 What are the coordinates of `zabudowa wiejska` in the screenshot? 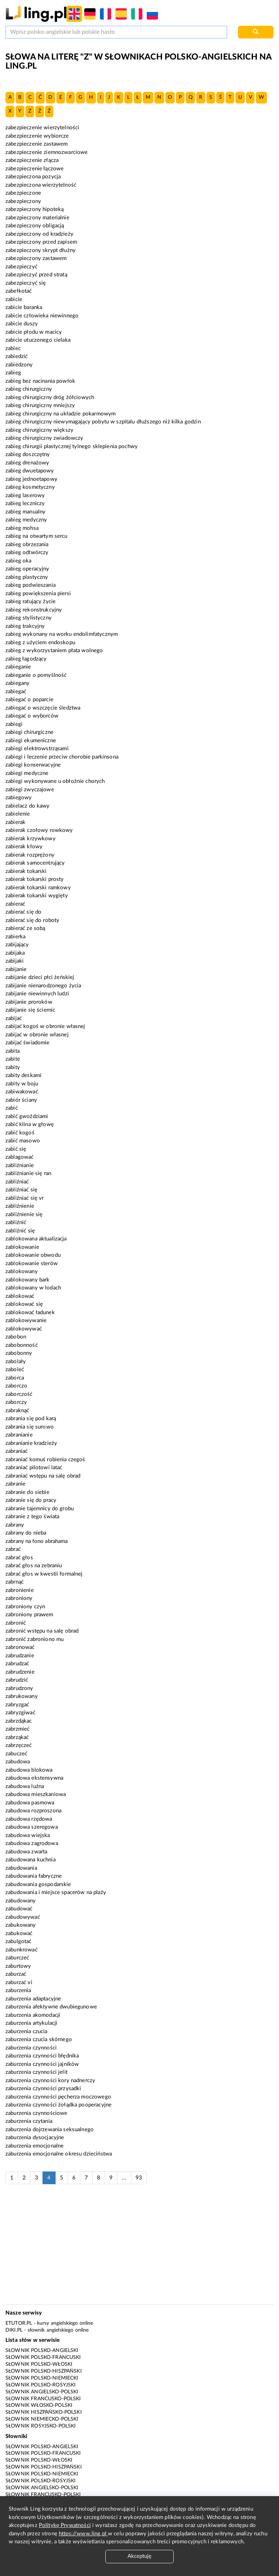 It's located at (27, 1835).